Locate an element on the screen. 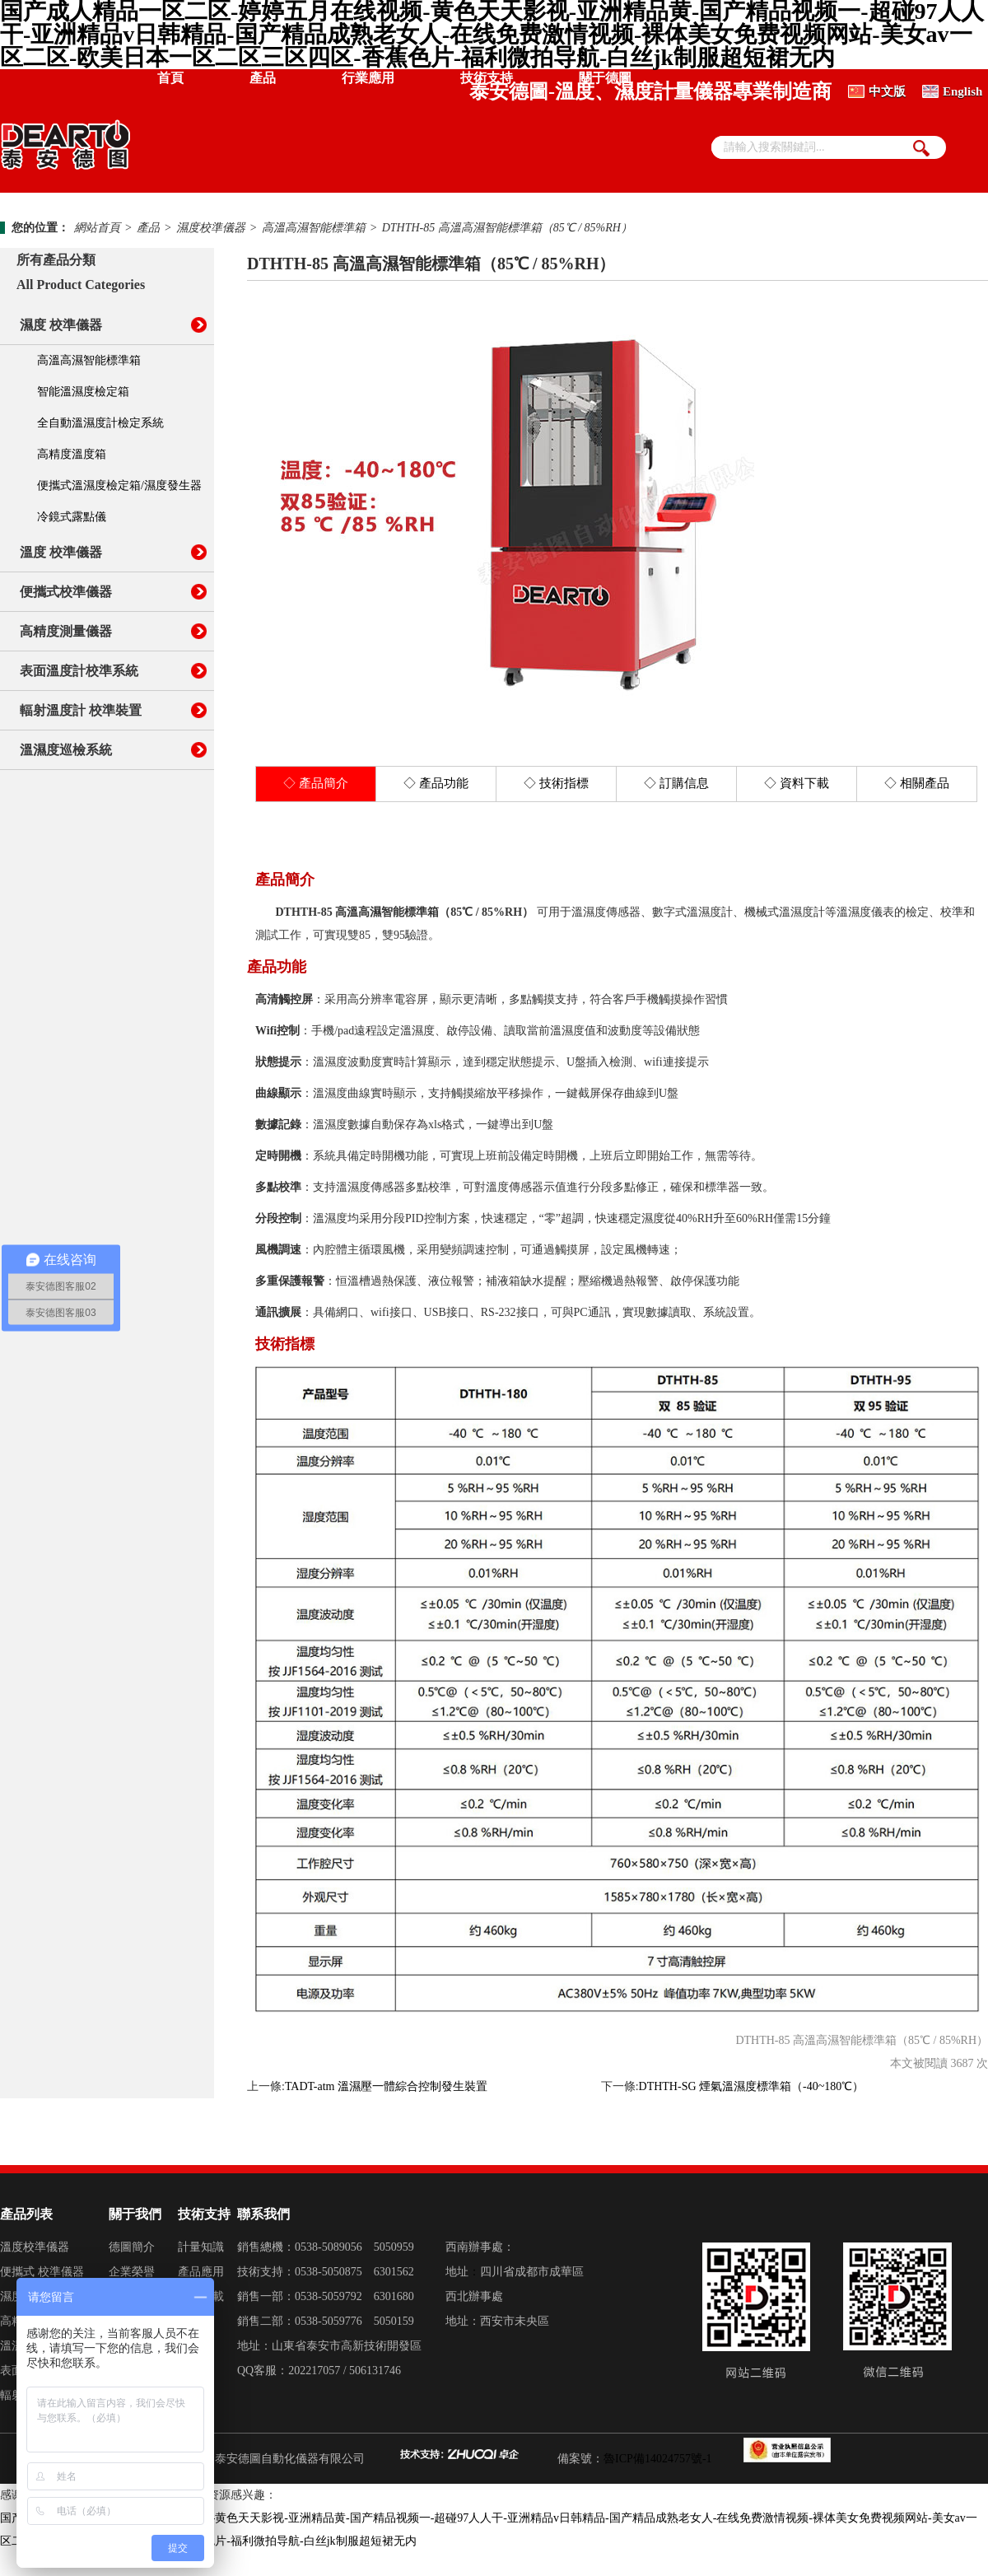  全自動溫濕度計檢定系統 is located at coordinates (100, 423).